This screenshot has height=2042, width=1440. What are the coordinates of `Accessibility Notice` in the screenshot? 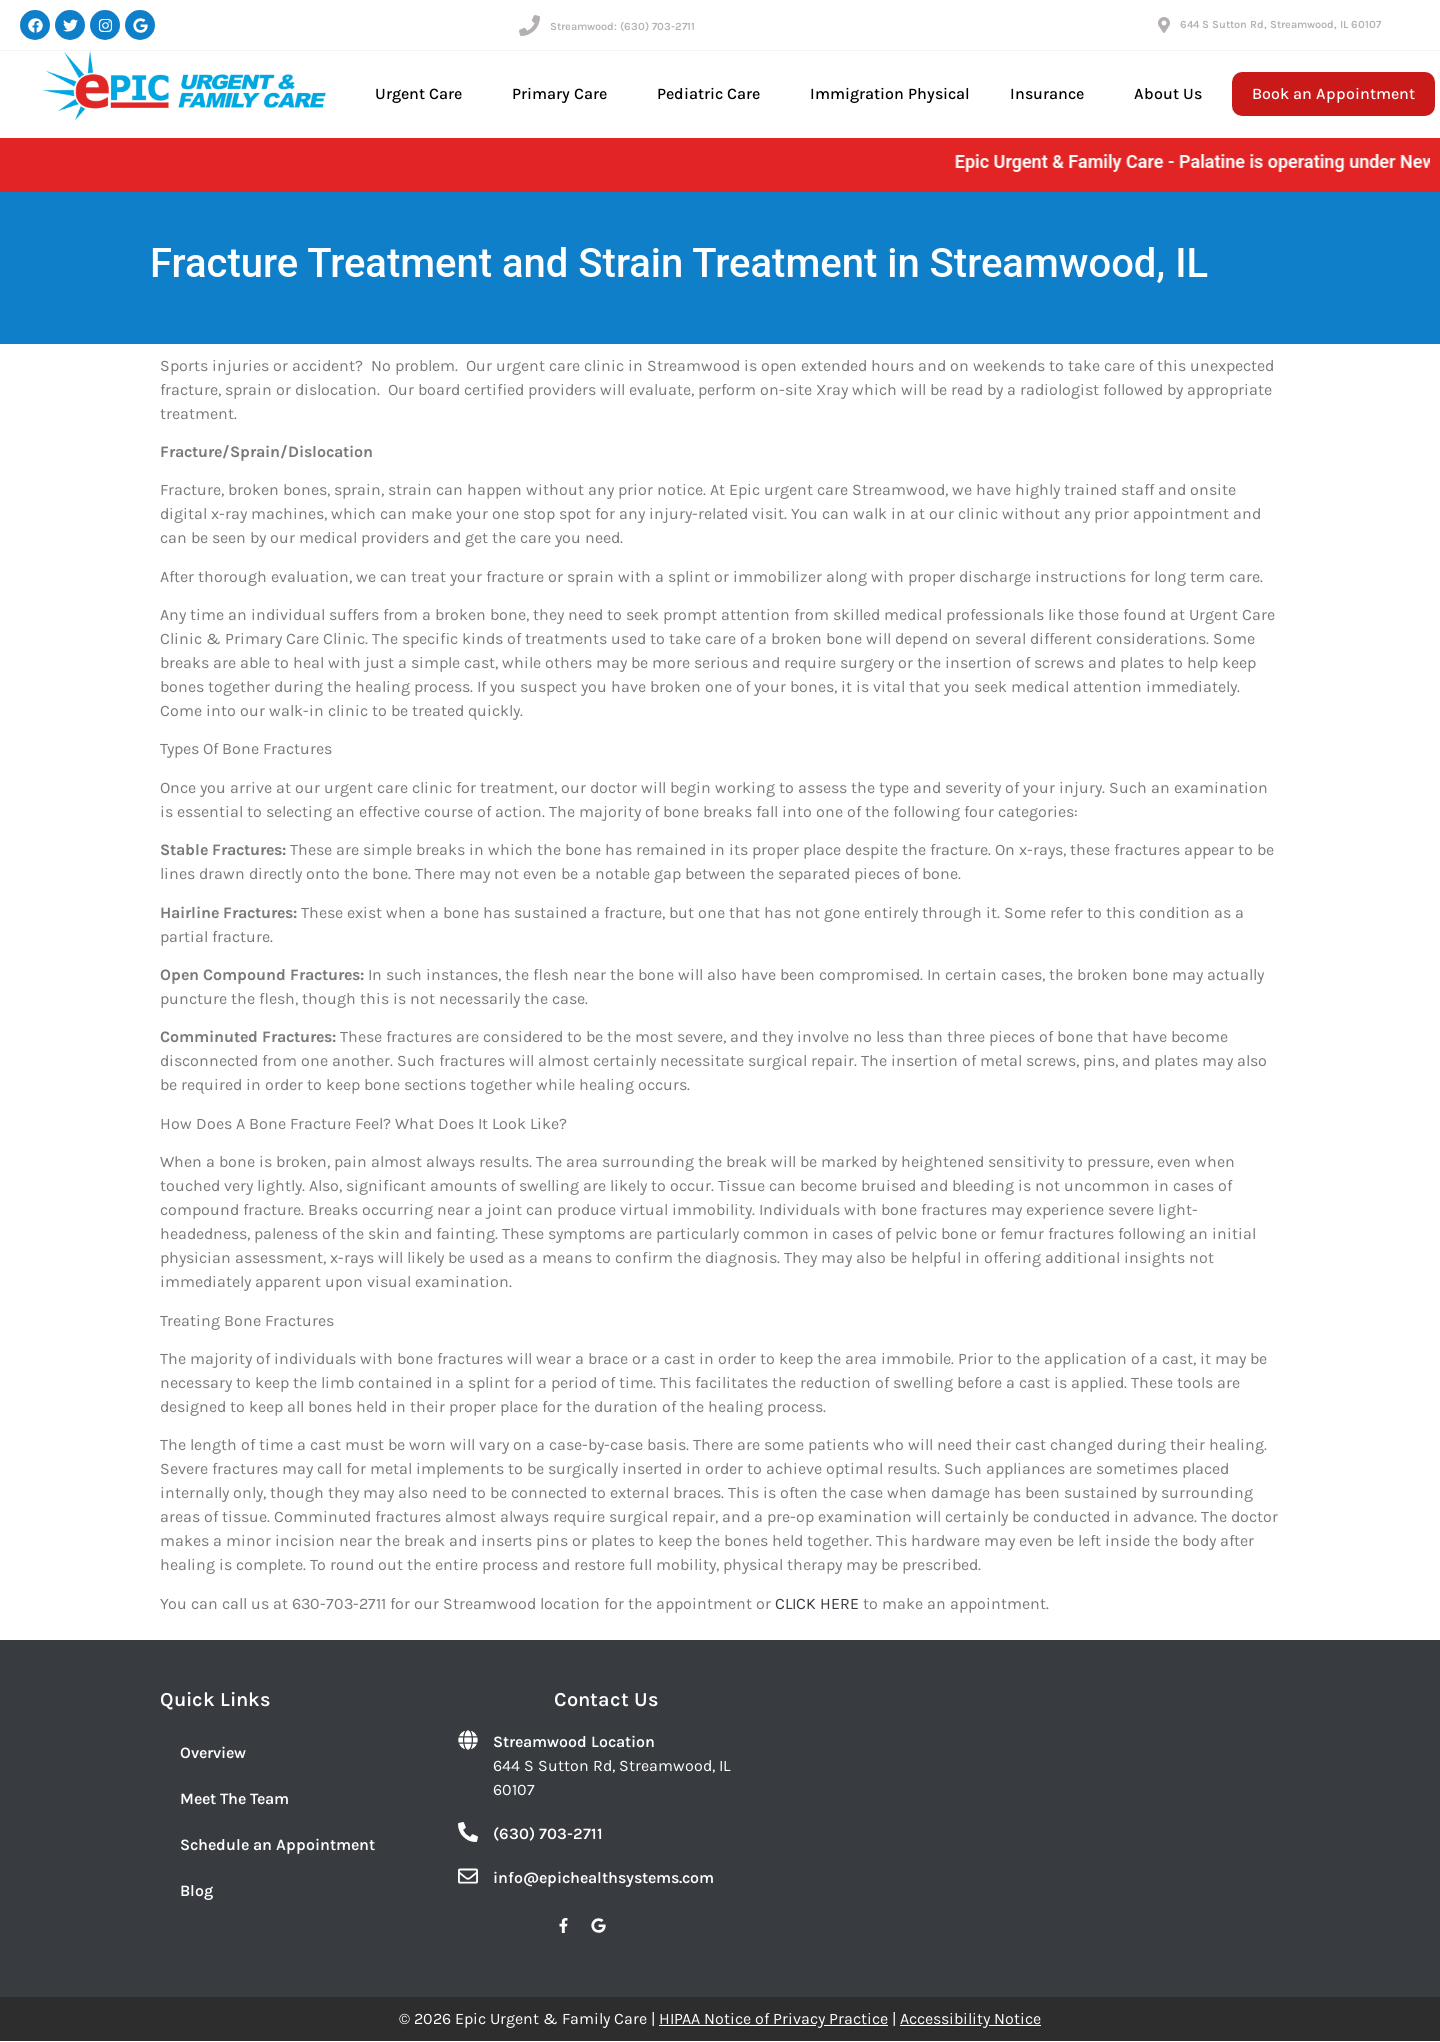 It's located at (970, 2018).